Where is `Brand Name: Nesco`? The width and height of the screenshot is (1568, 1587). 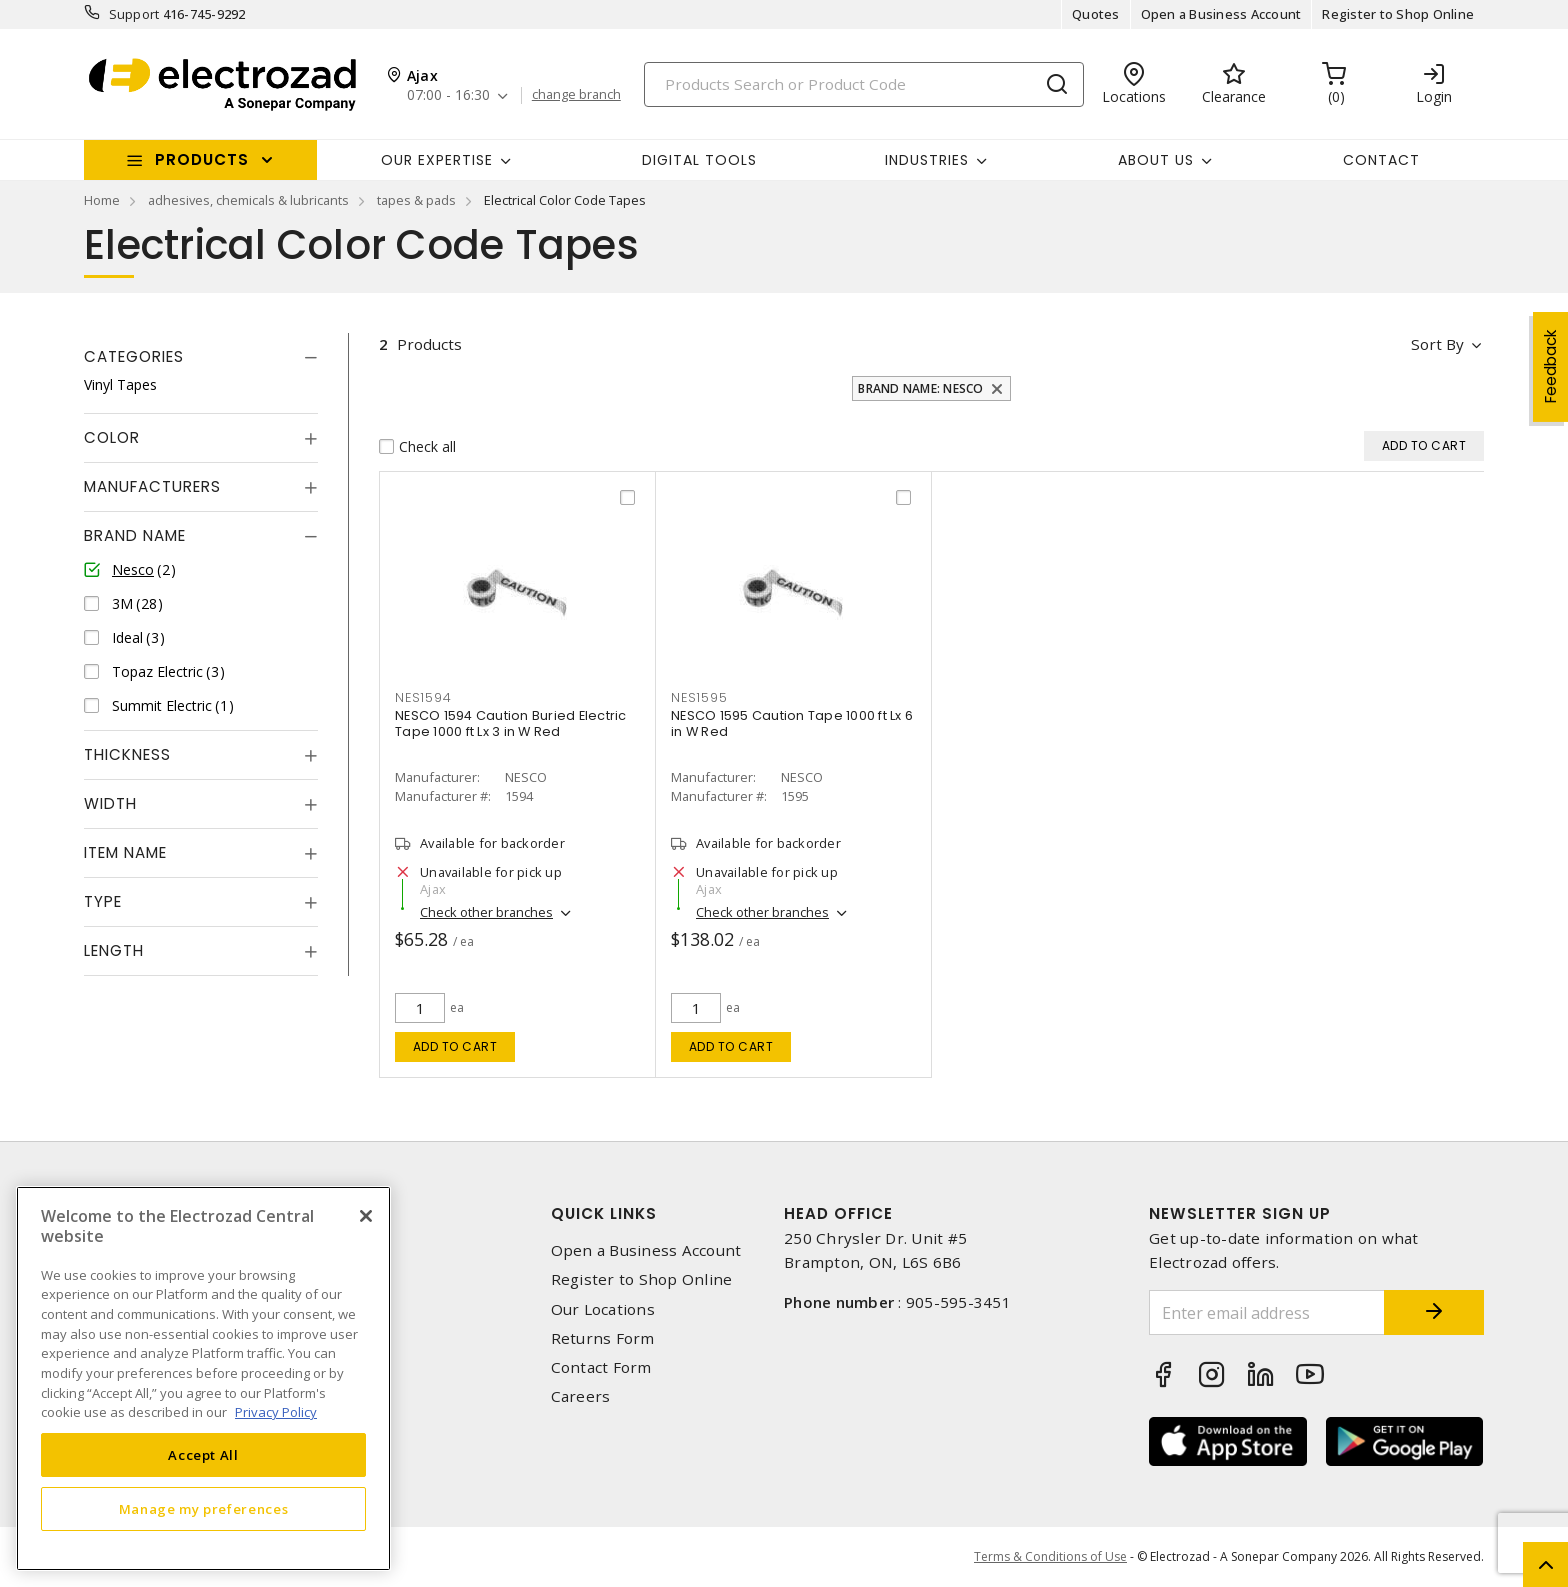
Brand Name: Nesco is located at coordinates (920, 388).